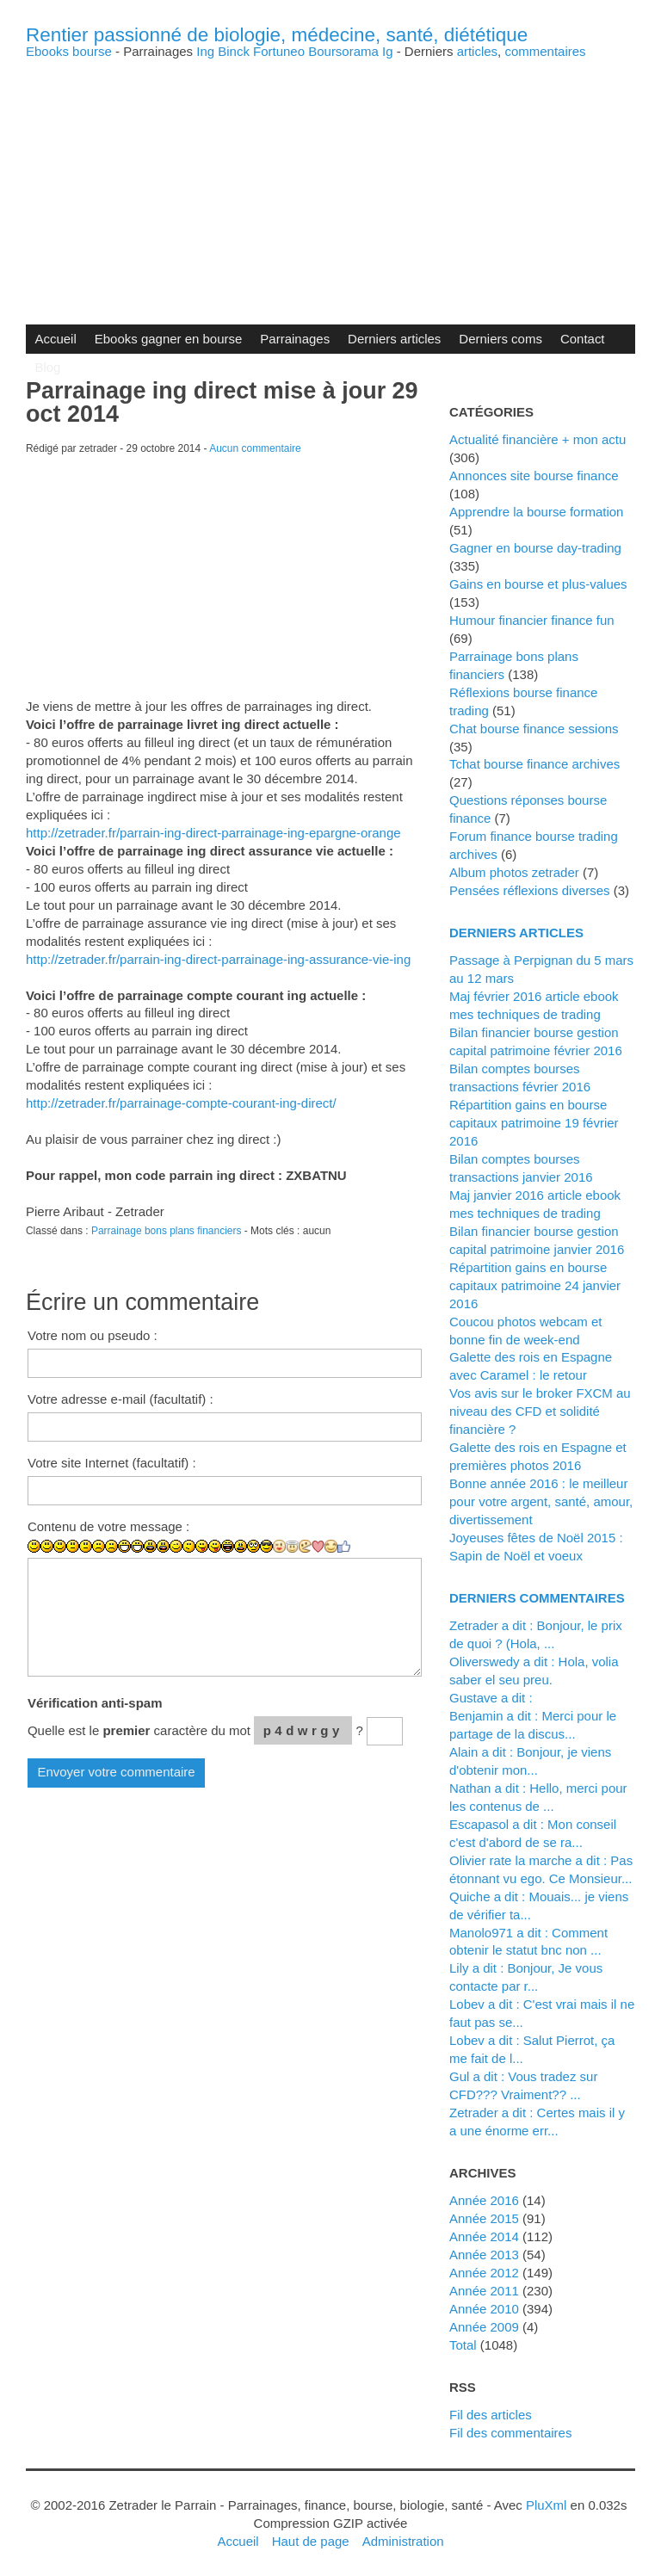  What do you see at coordinates (484, 2254) in the screenshot?
I see `année 2013` at bounding box center [484, 2254].